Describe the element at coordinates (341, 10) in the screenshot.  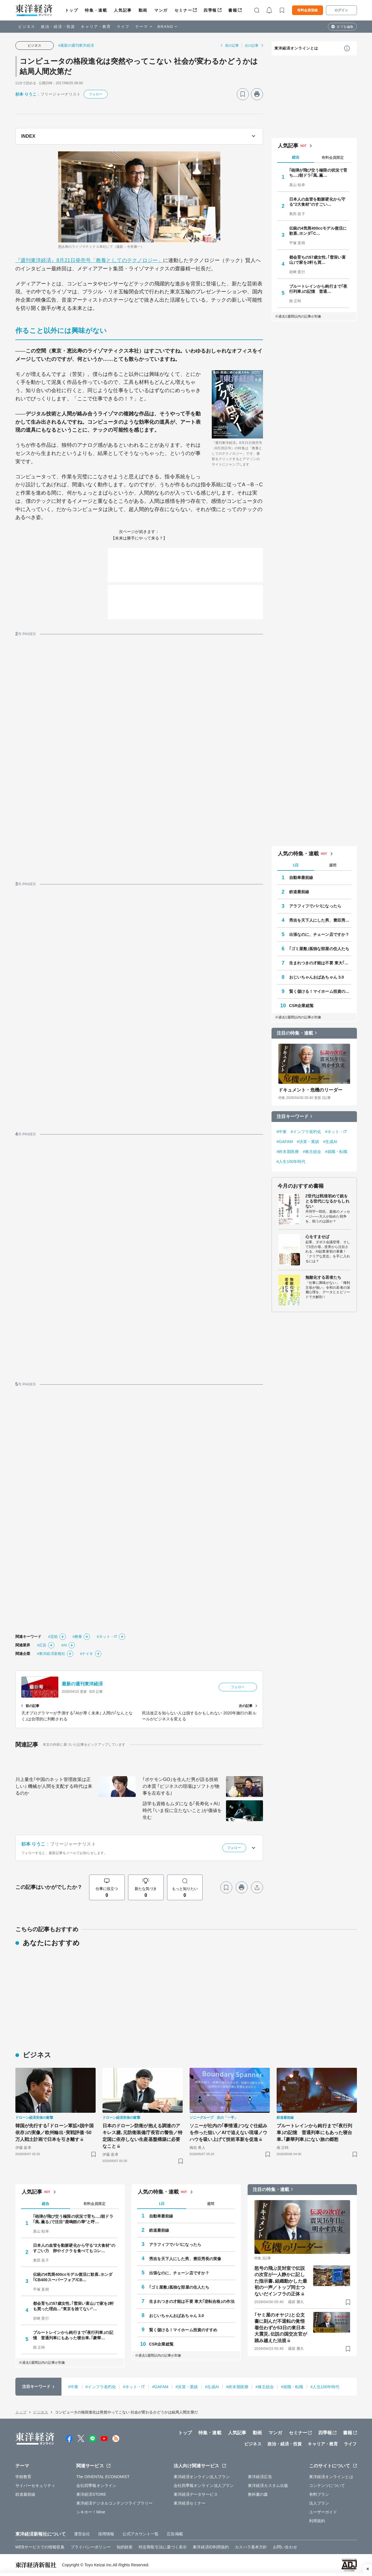
I see `ログイン` at that location.